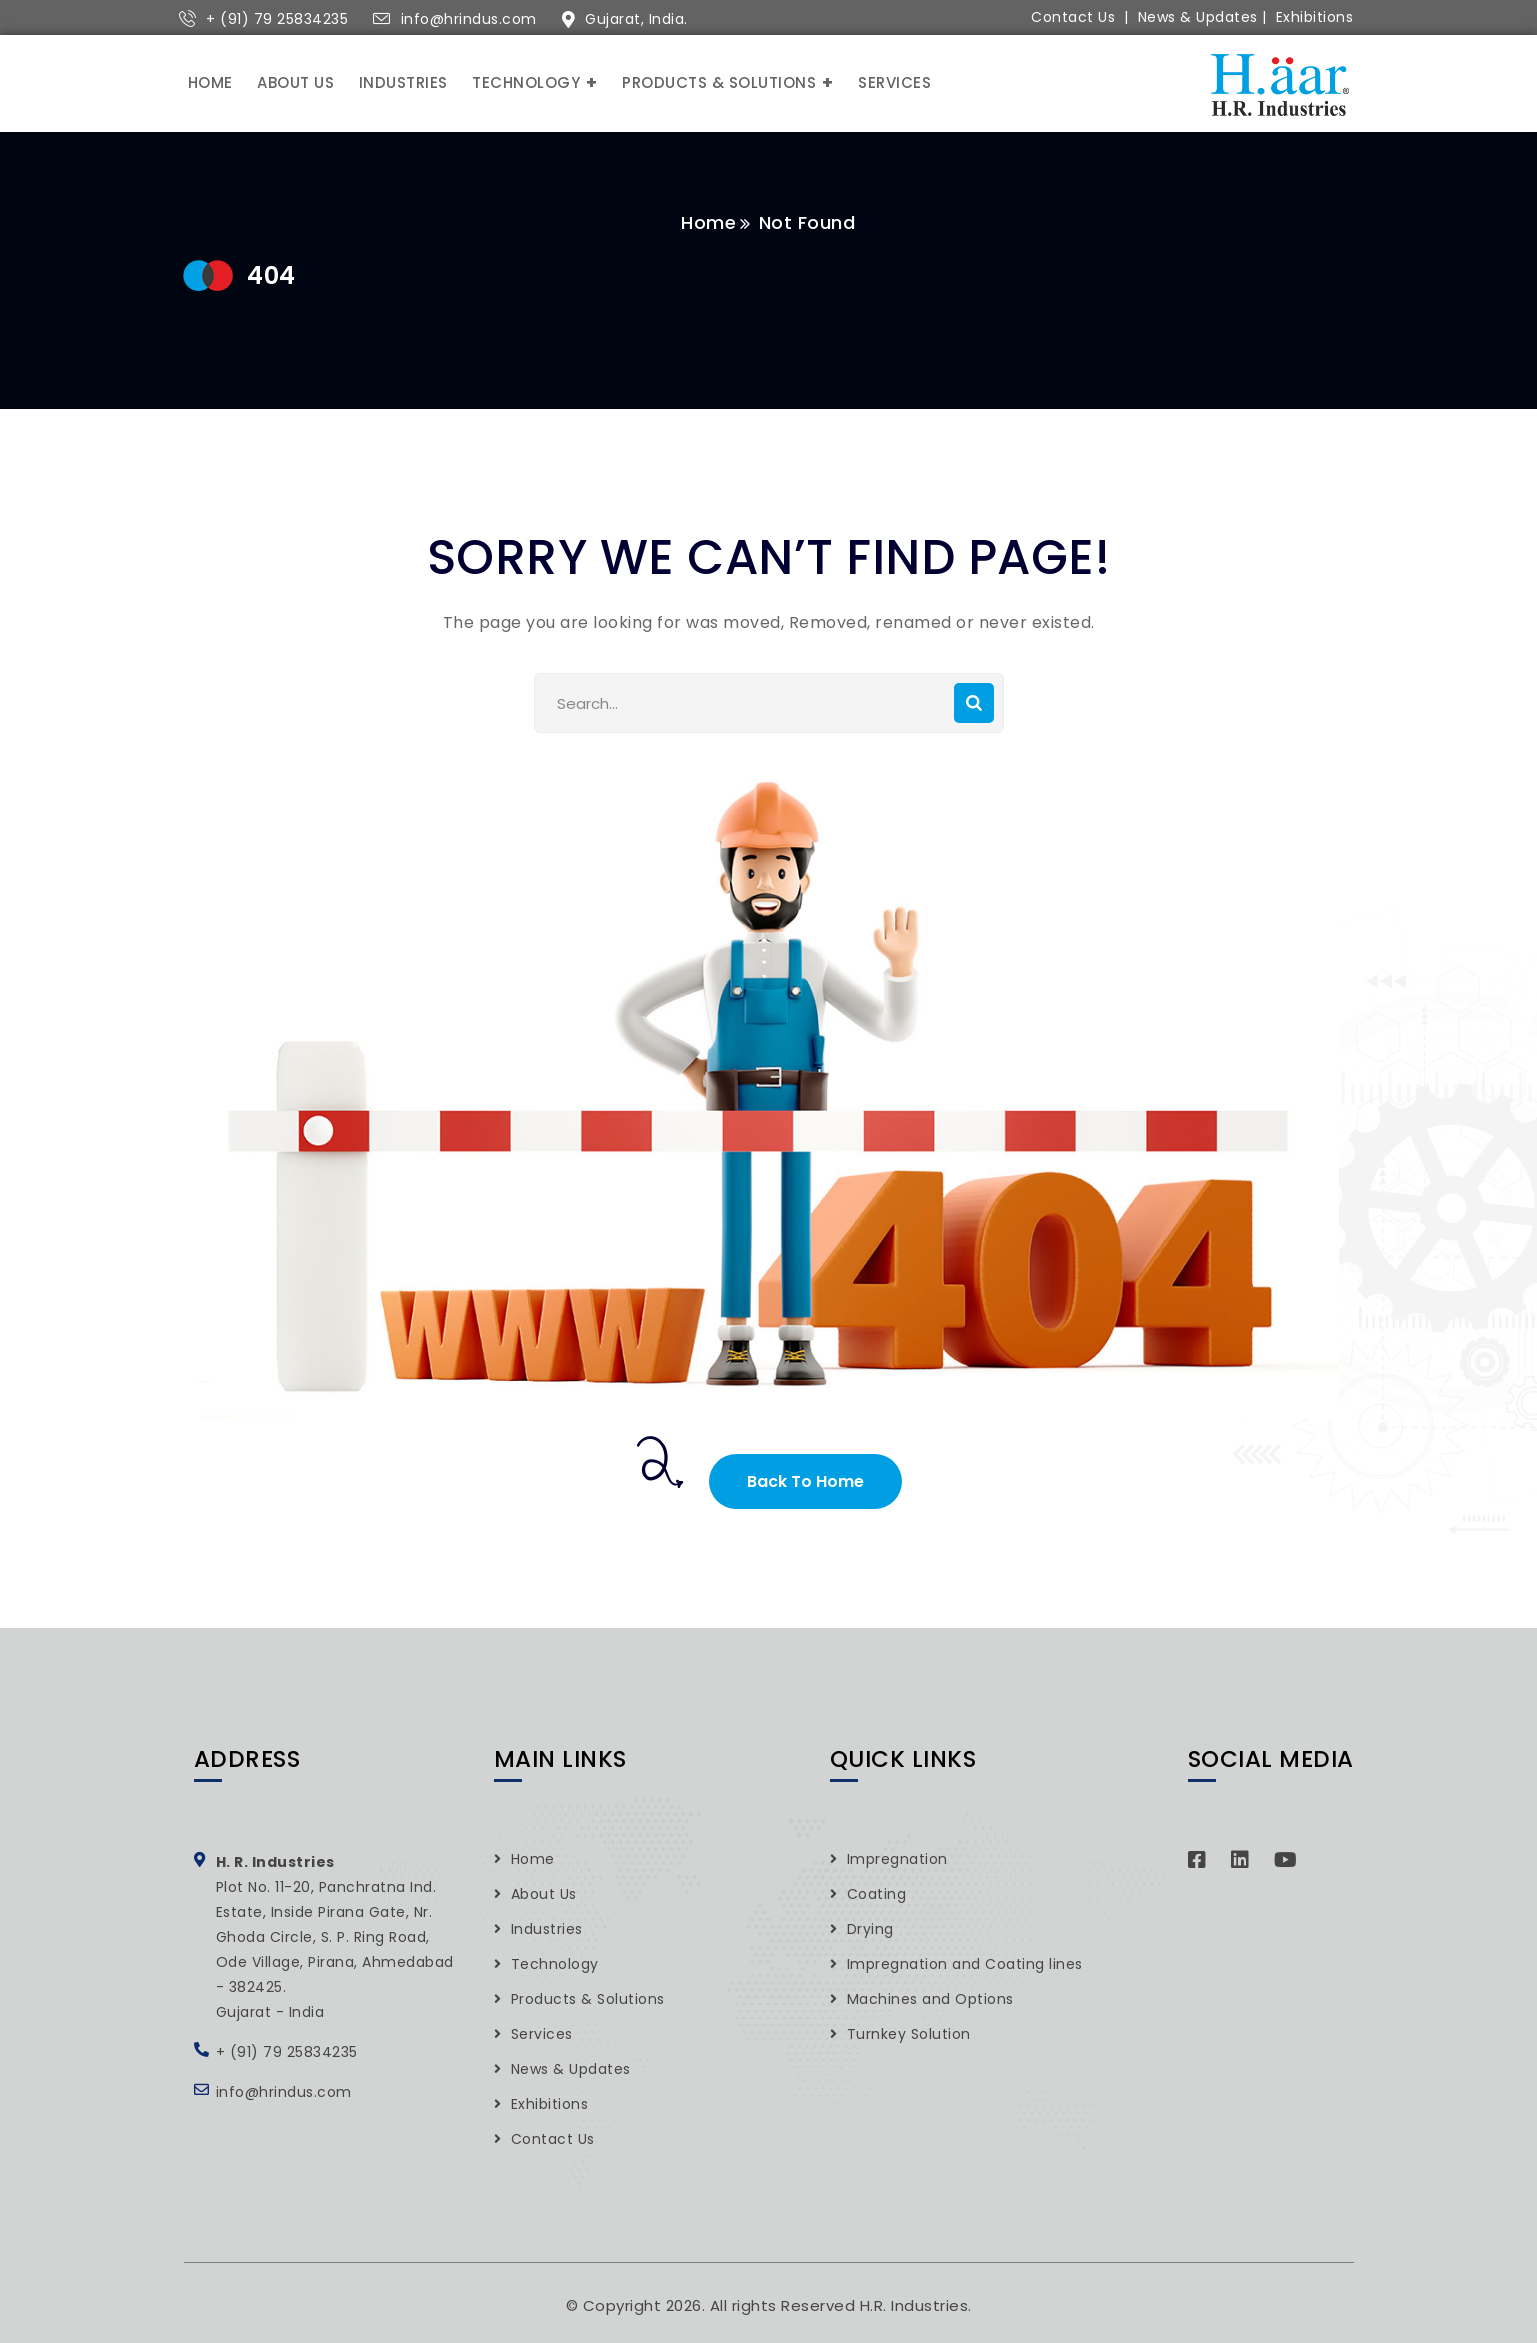 Image resolution: width=1537 pixels, height=2343 pixels. Describe the element at coordinates (1315, 17) in the screenshot. I see `Exhibitions` at that location.